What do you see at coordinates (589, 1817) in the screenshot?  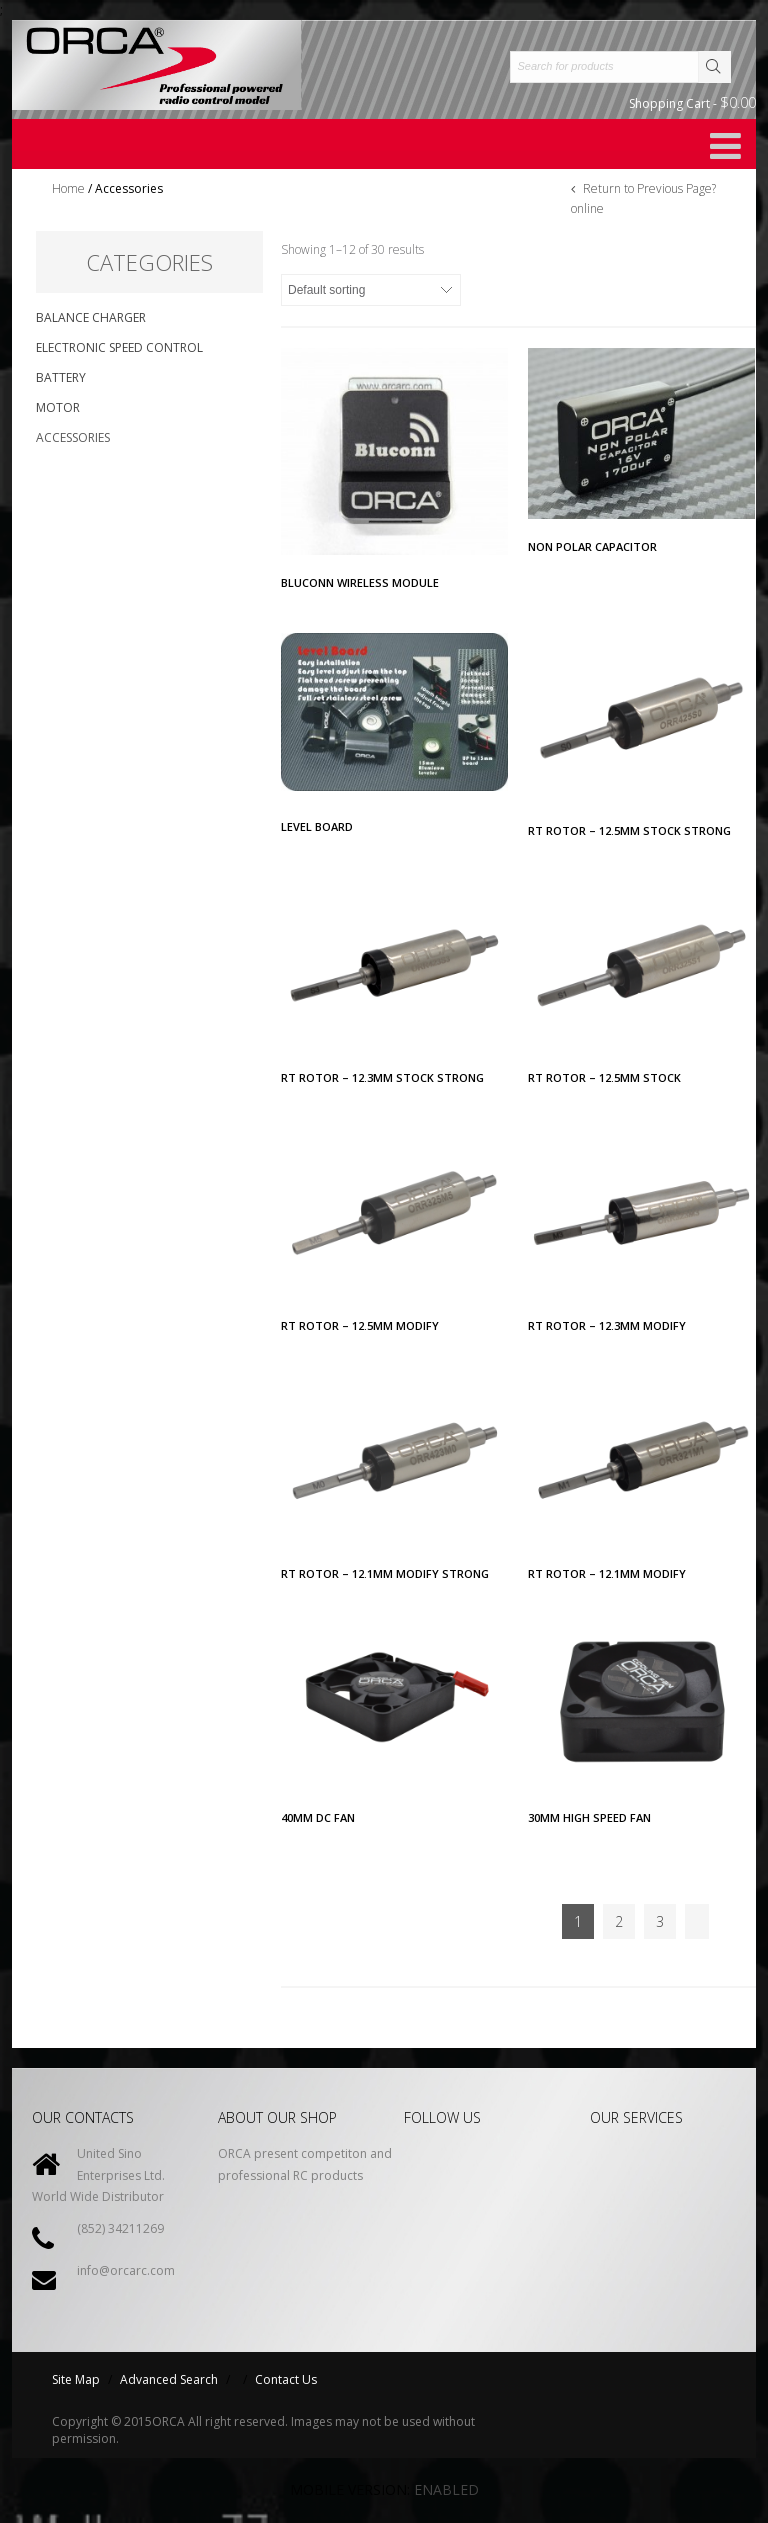 I see `30MM HIGH SPEED FAN` at bounding box center [589, 1817].